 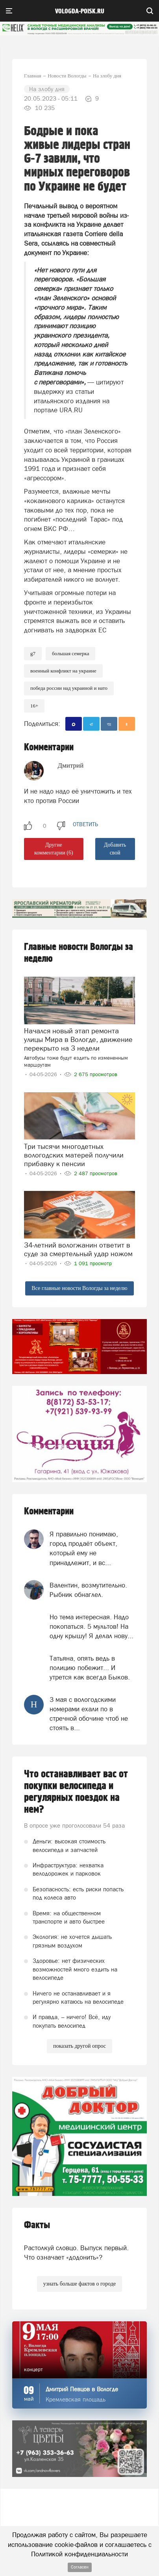 What do you see at coordinates (63, 671) in the screenshot?
I see `военный конфликт на Украине` at bounding box center [63, 671].